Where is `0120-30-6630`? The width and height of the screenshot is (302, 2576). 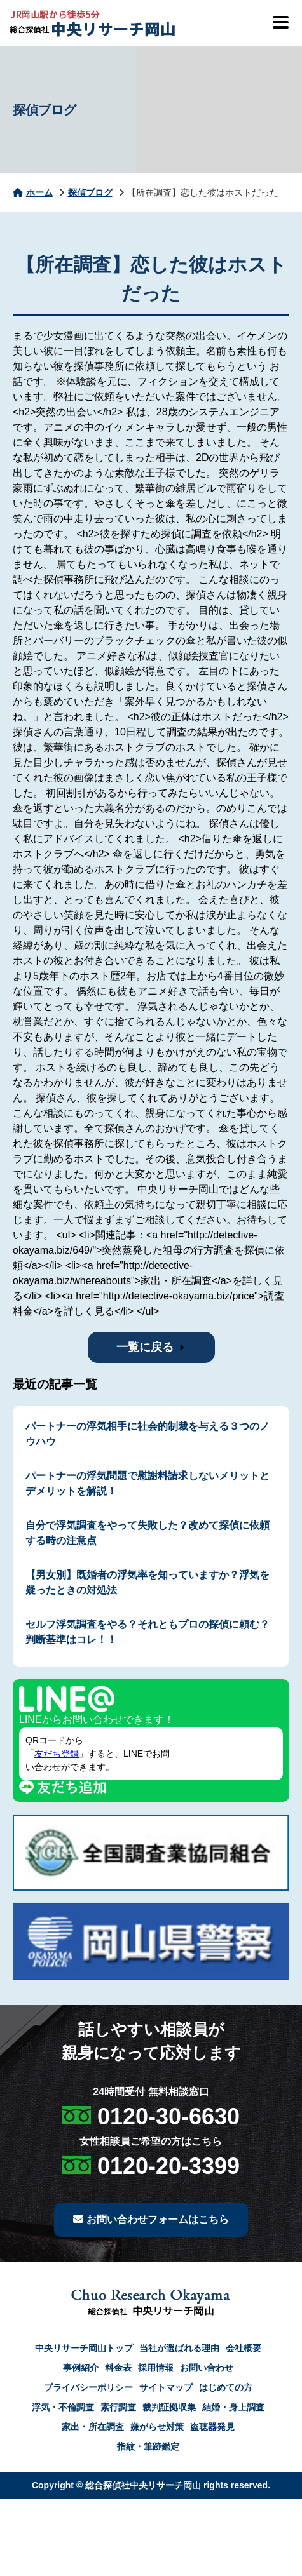 0120-30-6630 is located at coordinates (168, 2116).